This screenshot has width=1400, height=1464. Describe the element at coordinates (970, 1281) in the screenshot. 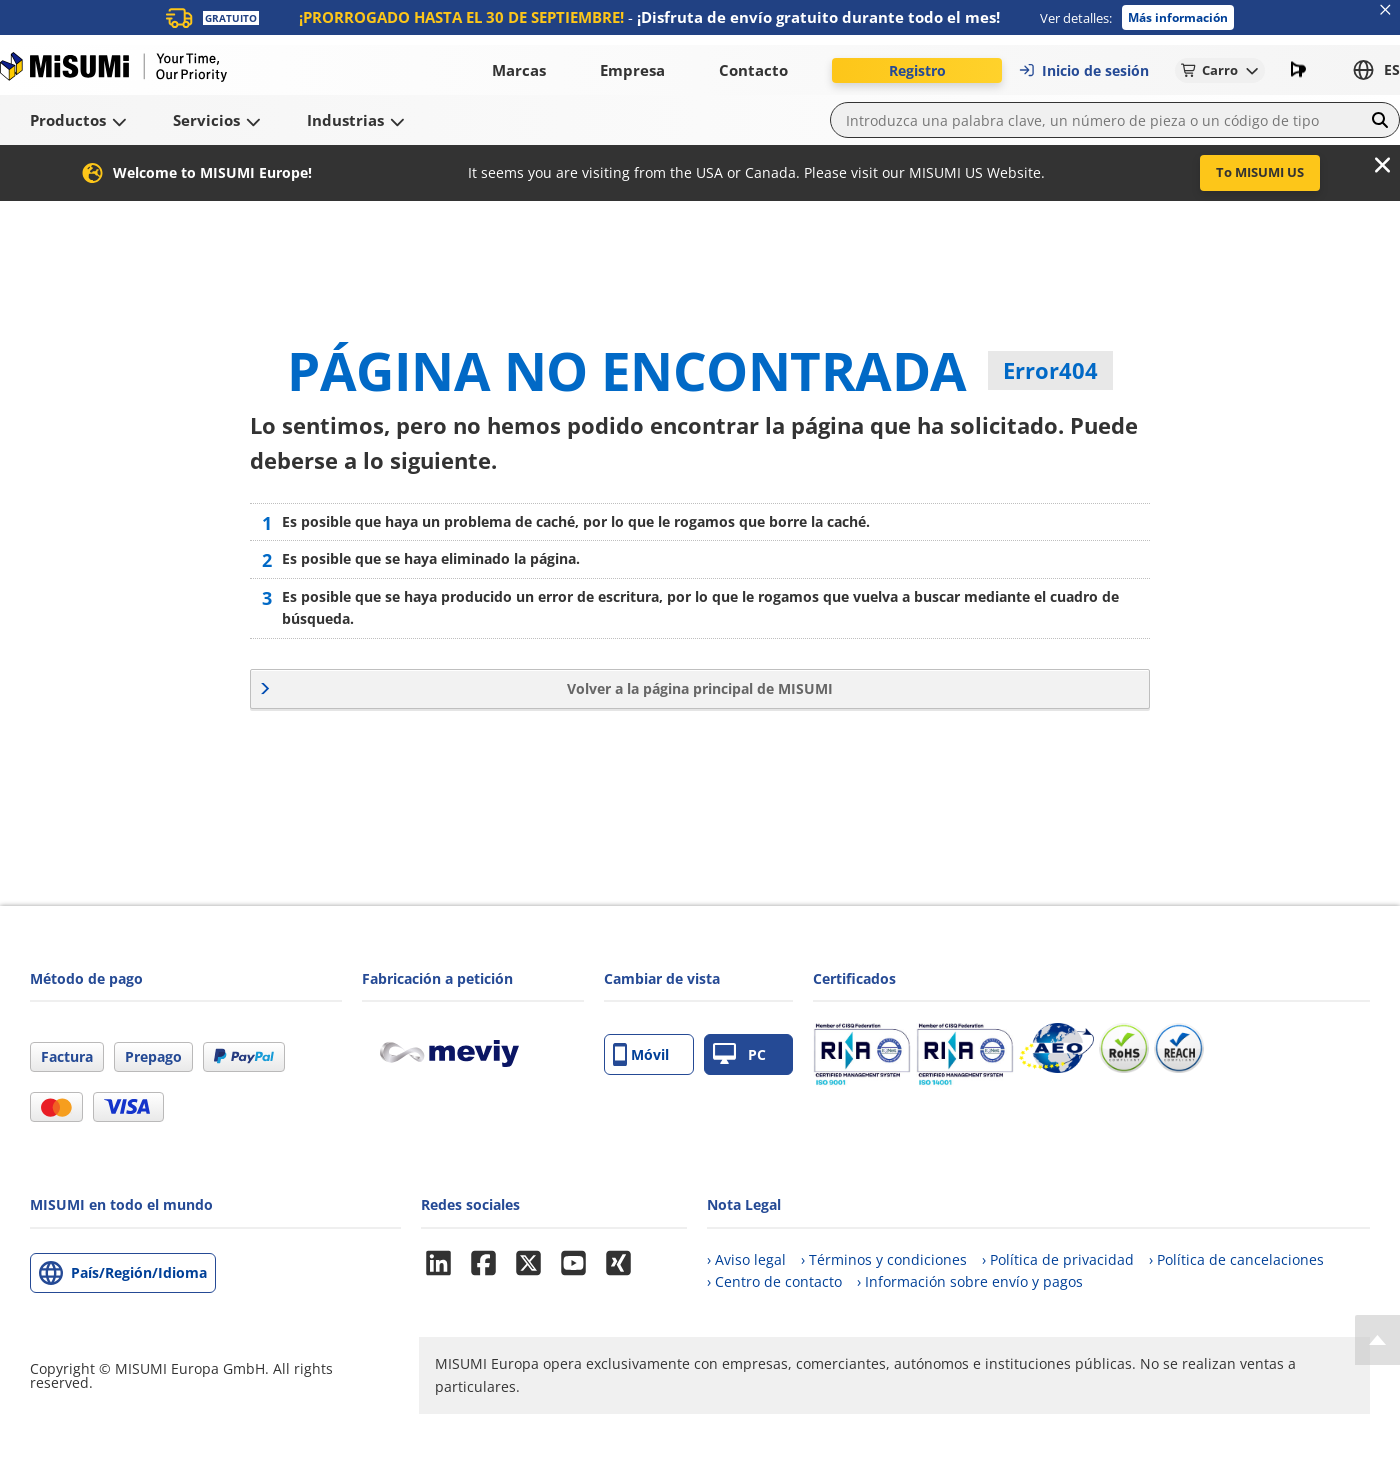

I see `› Información sobre envío y pagos` at that location.